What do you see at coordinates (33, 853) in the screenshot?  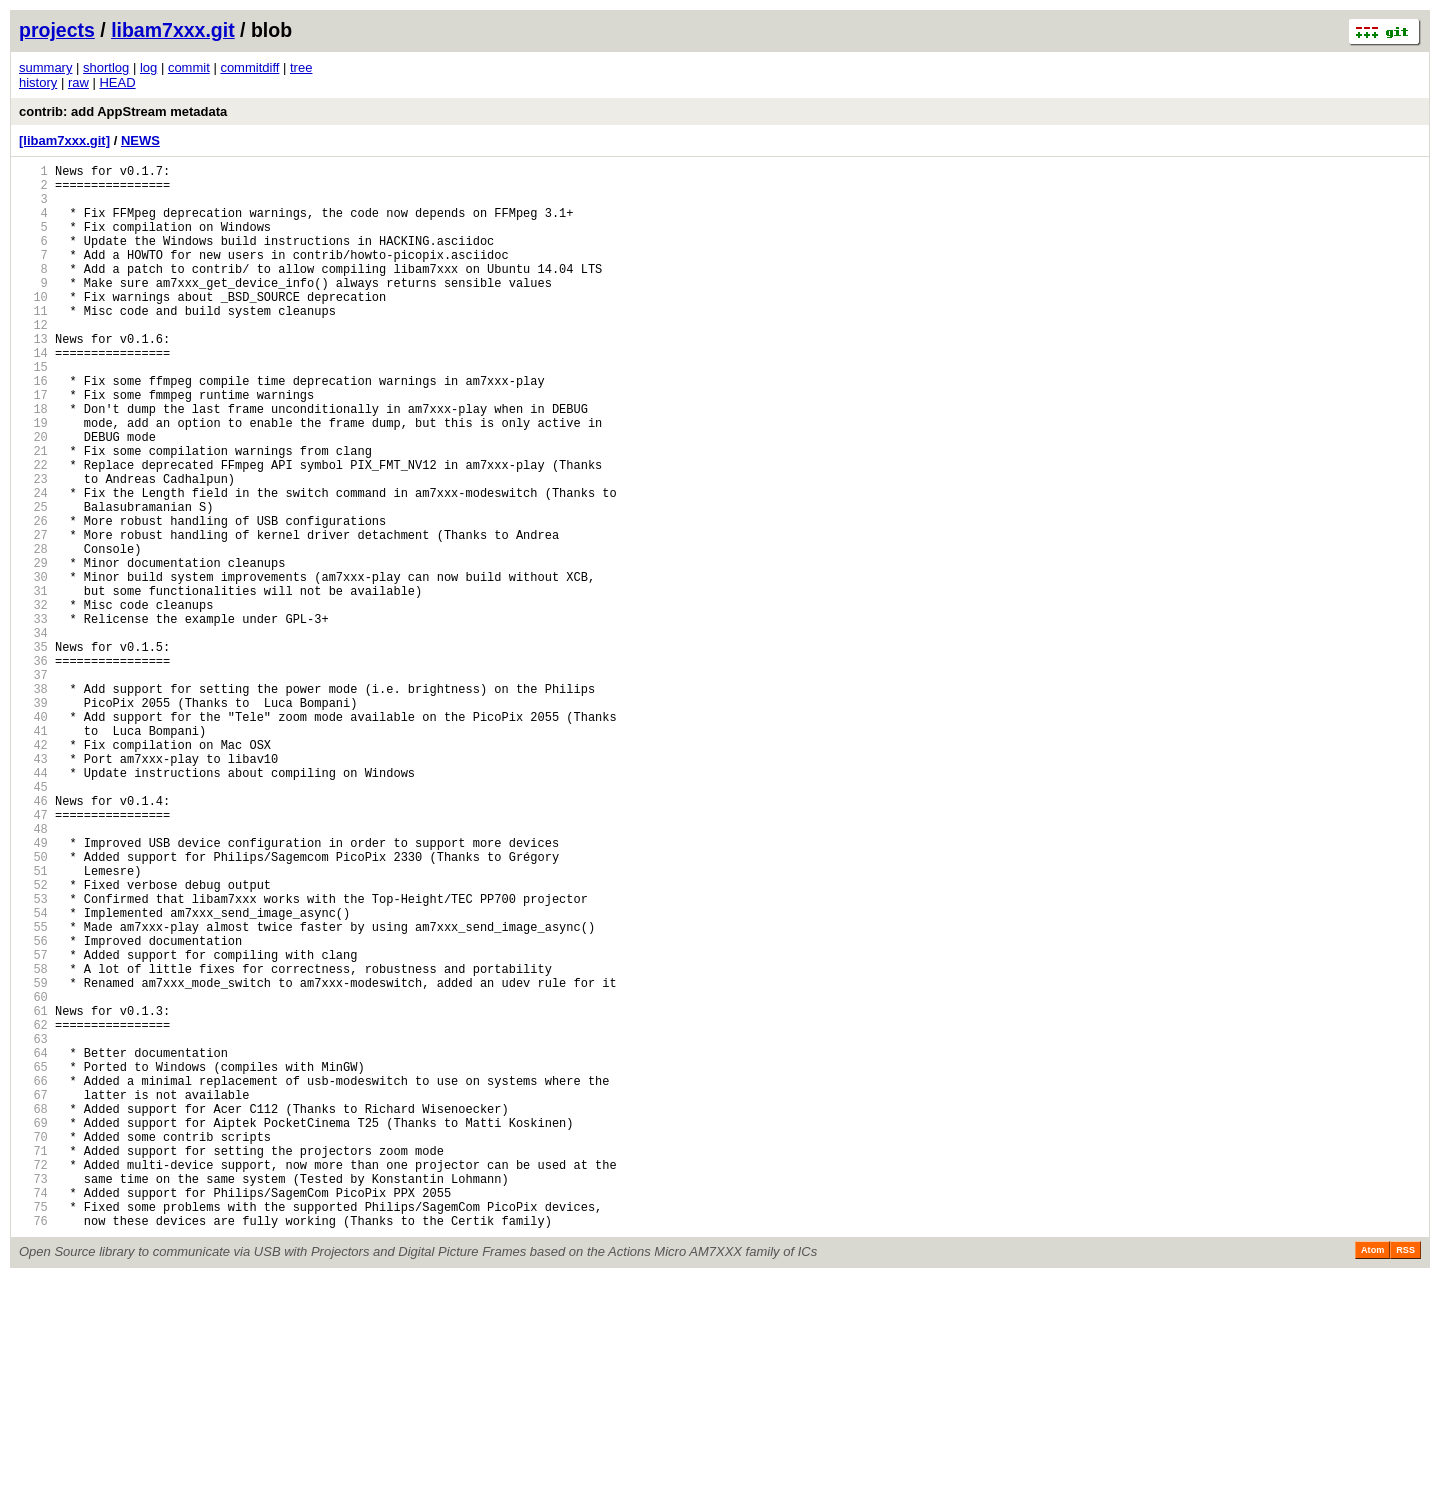 I see `41` at bounding box center [33, 853].